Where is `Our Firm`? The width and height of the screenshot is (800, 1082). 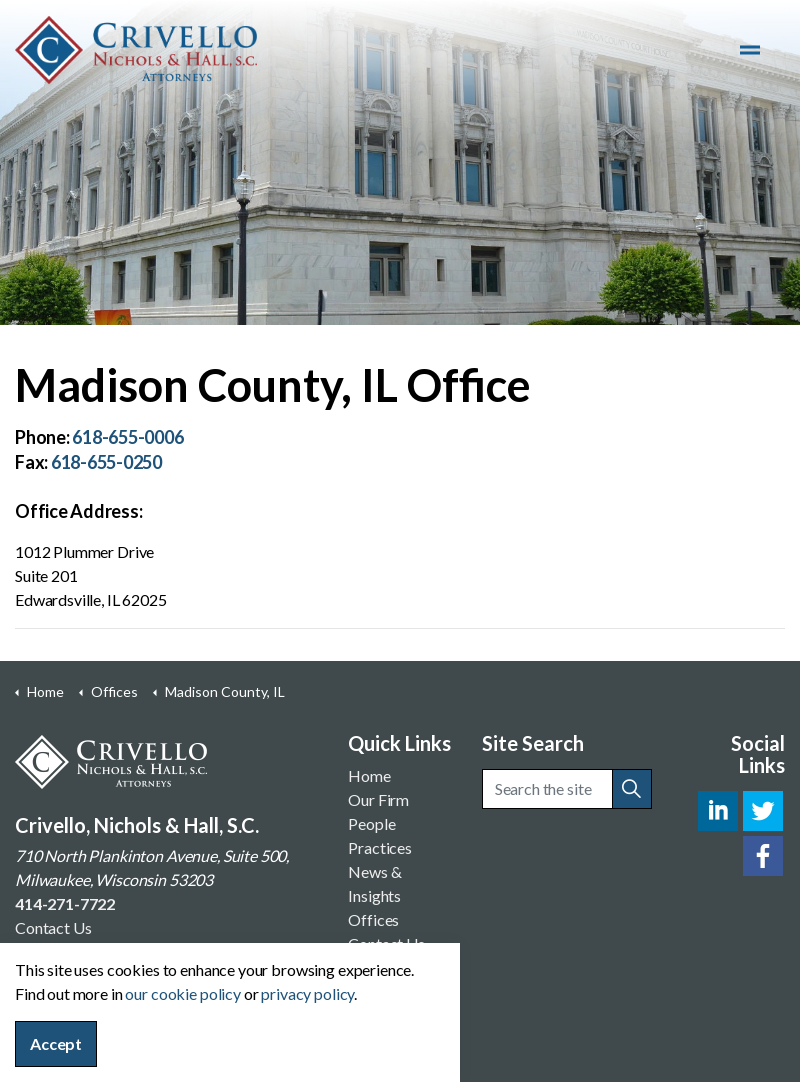 Our Firm is located at coordinates (378, 799).